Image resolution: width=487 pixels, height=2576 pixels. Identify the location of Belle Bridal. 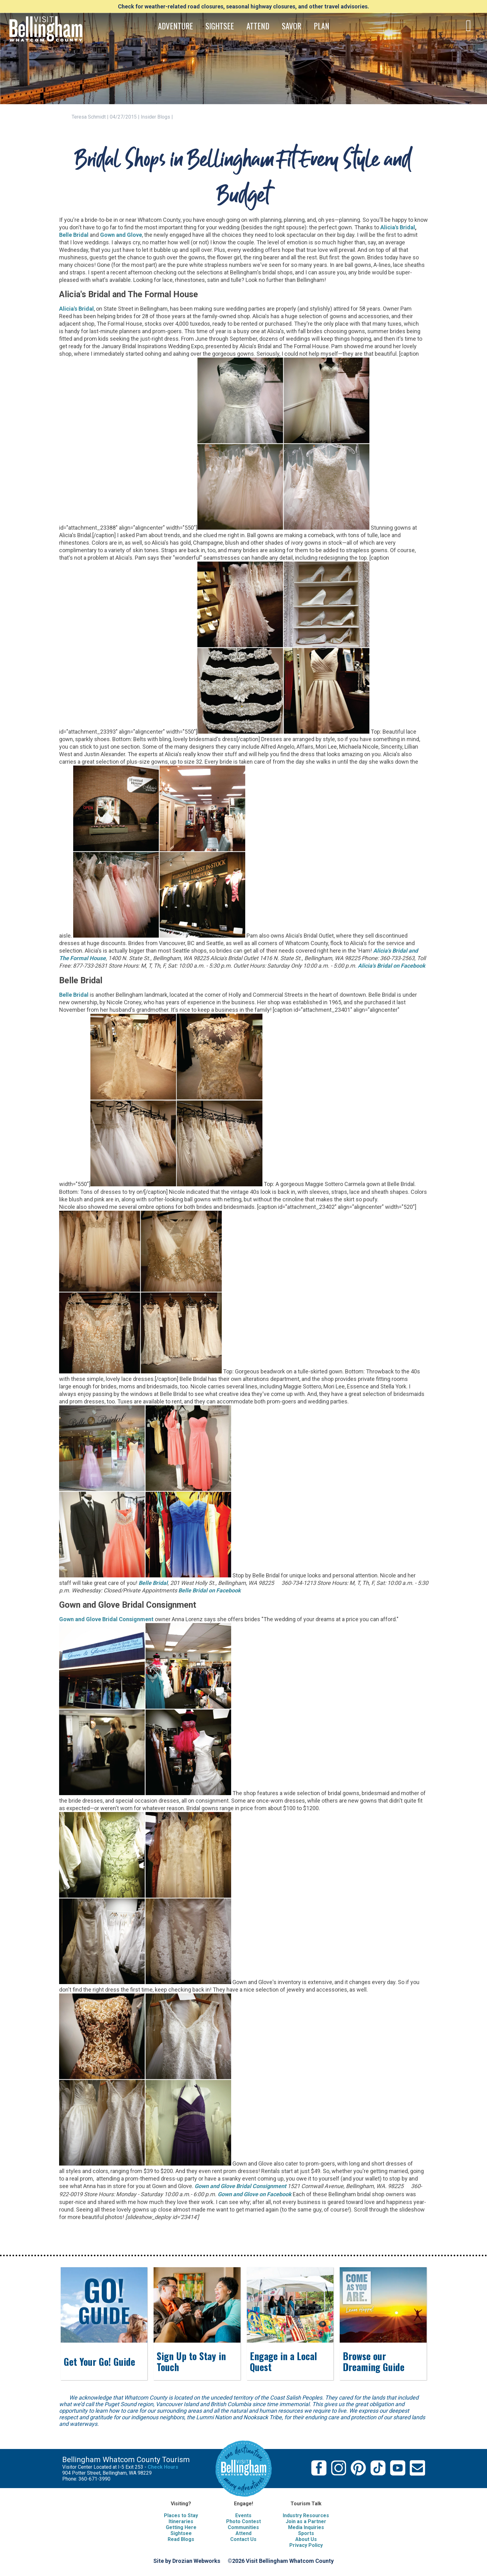
(74, 235).